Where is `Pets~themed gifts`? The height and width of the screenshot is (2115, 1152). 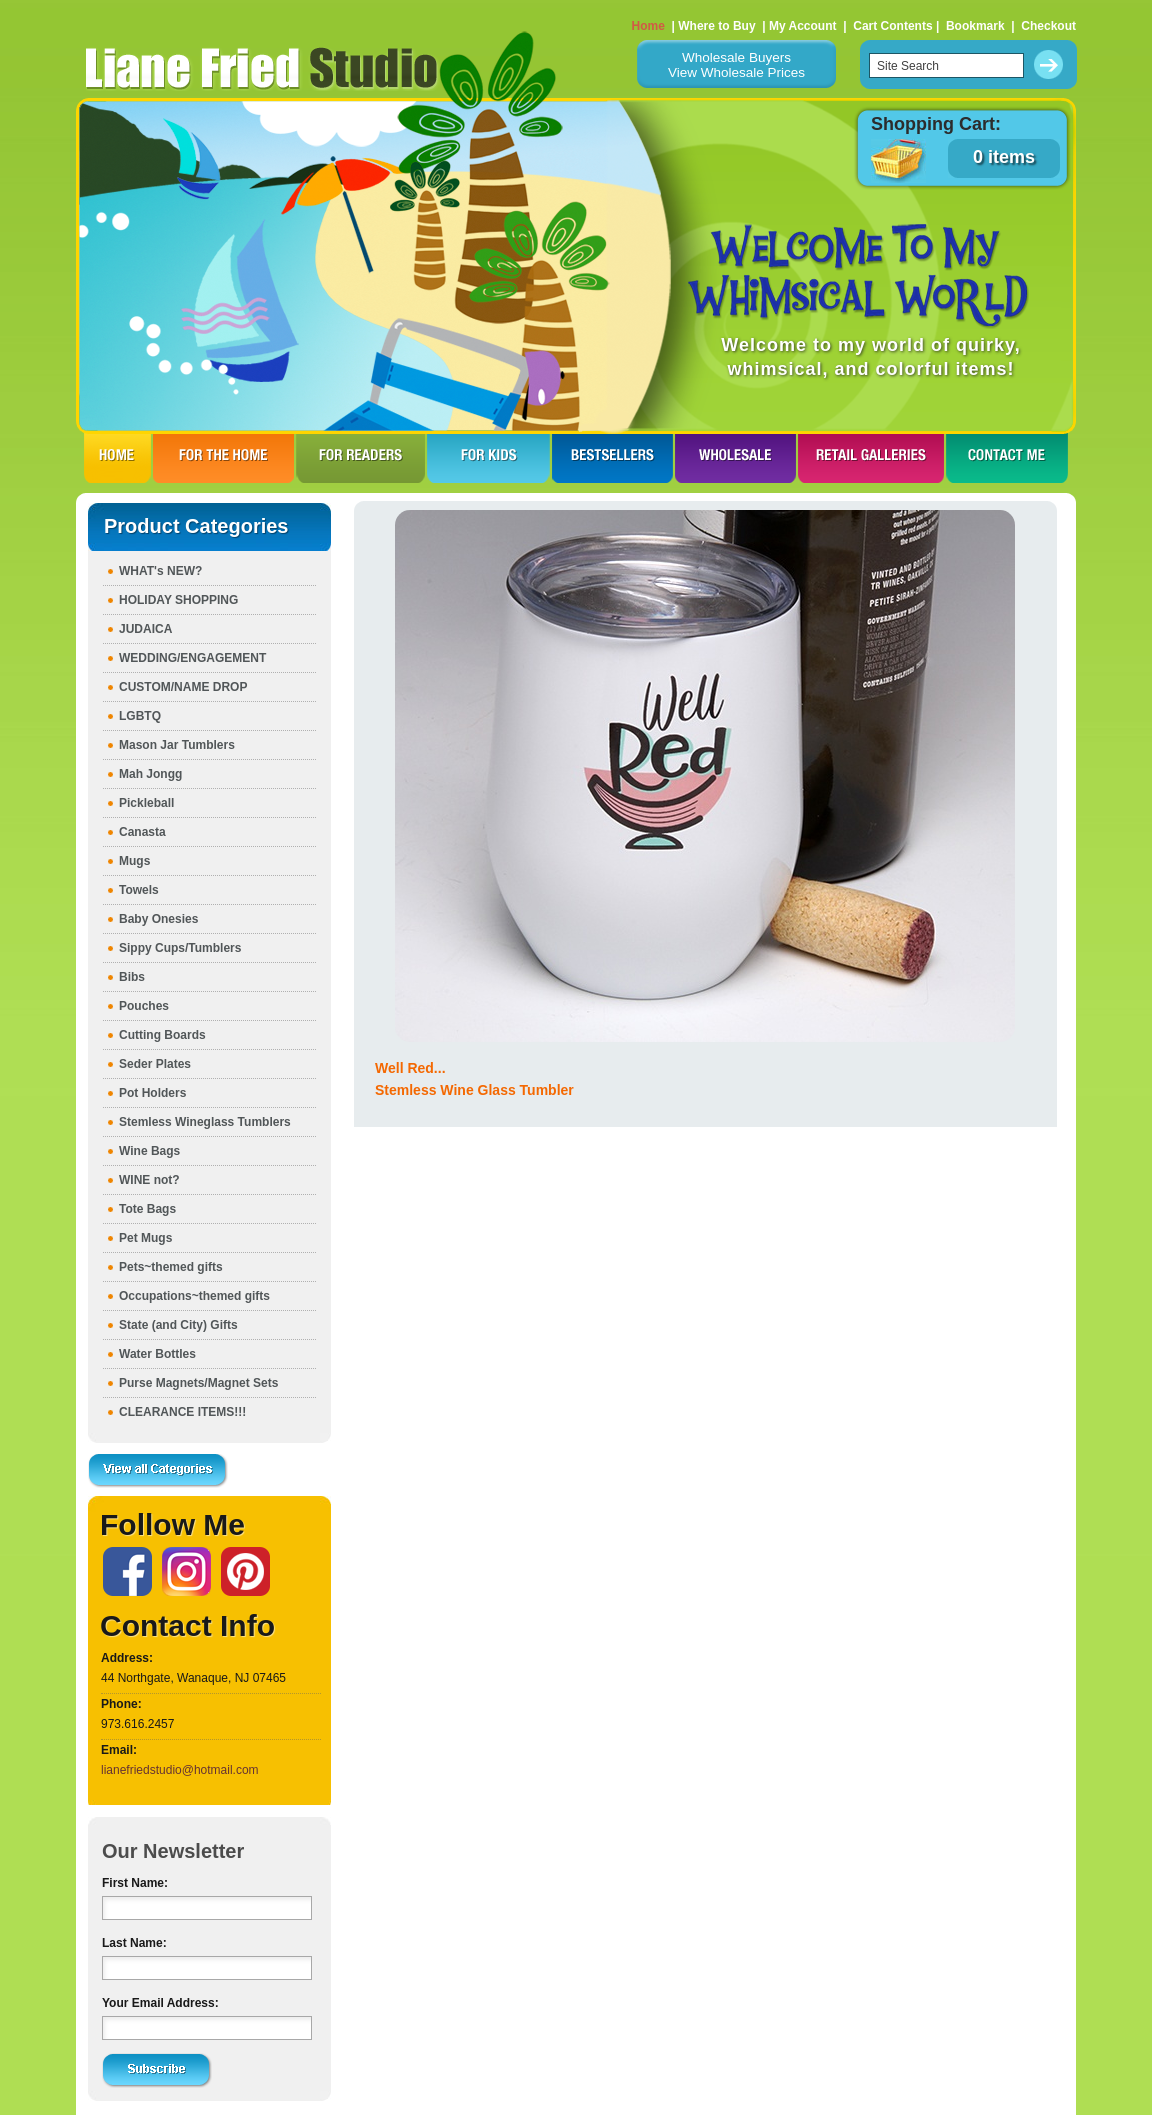
Pets~themed gifts is located at coordinates (171, 1267).